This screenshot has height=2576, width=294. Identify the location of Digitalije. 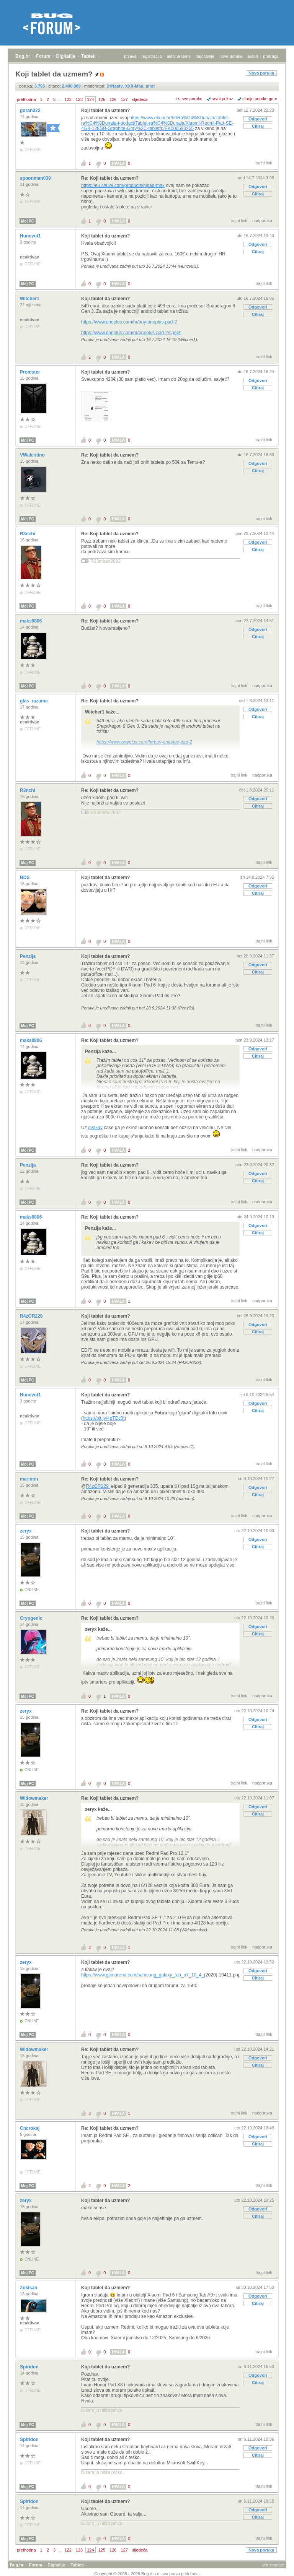
(65, 56).